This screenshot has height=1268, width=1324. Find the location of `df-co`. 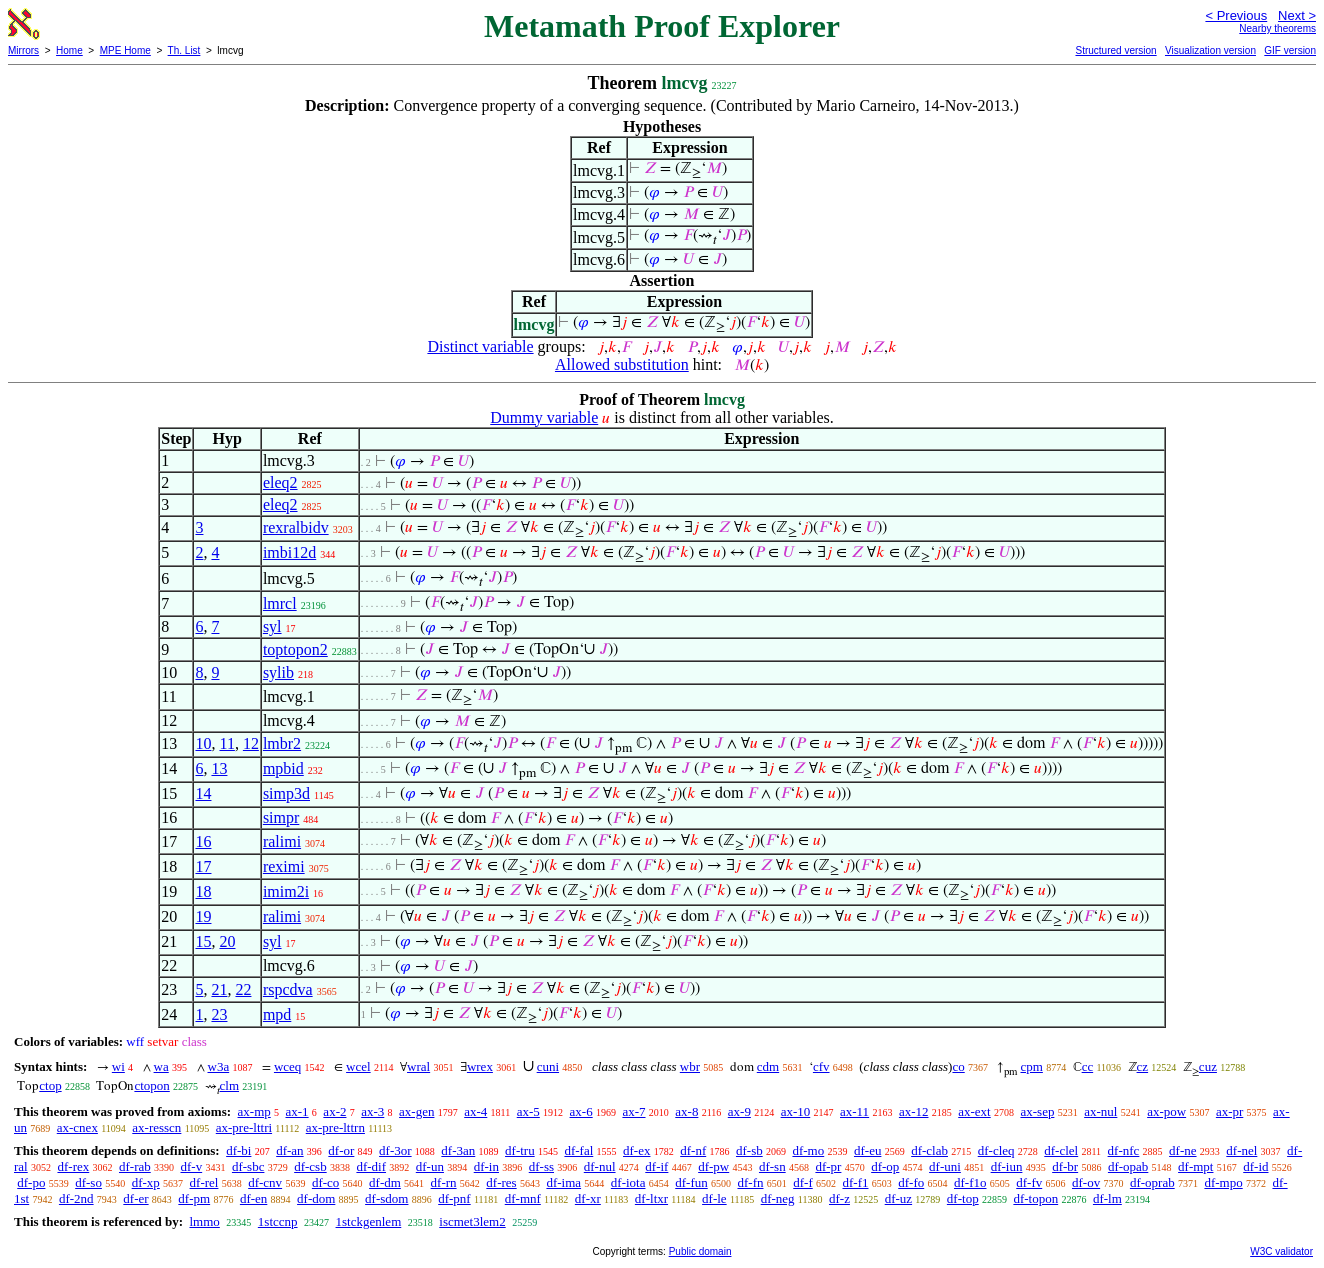

df-co is located at coordinates (325, 1182).